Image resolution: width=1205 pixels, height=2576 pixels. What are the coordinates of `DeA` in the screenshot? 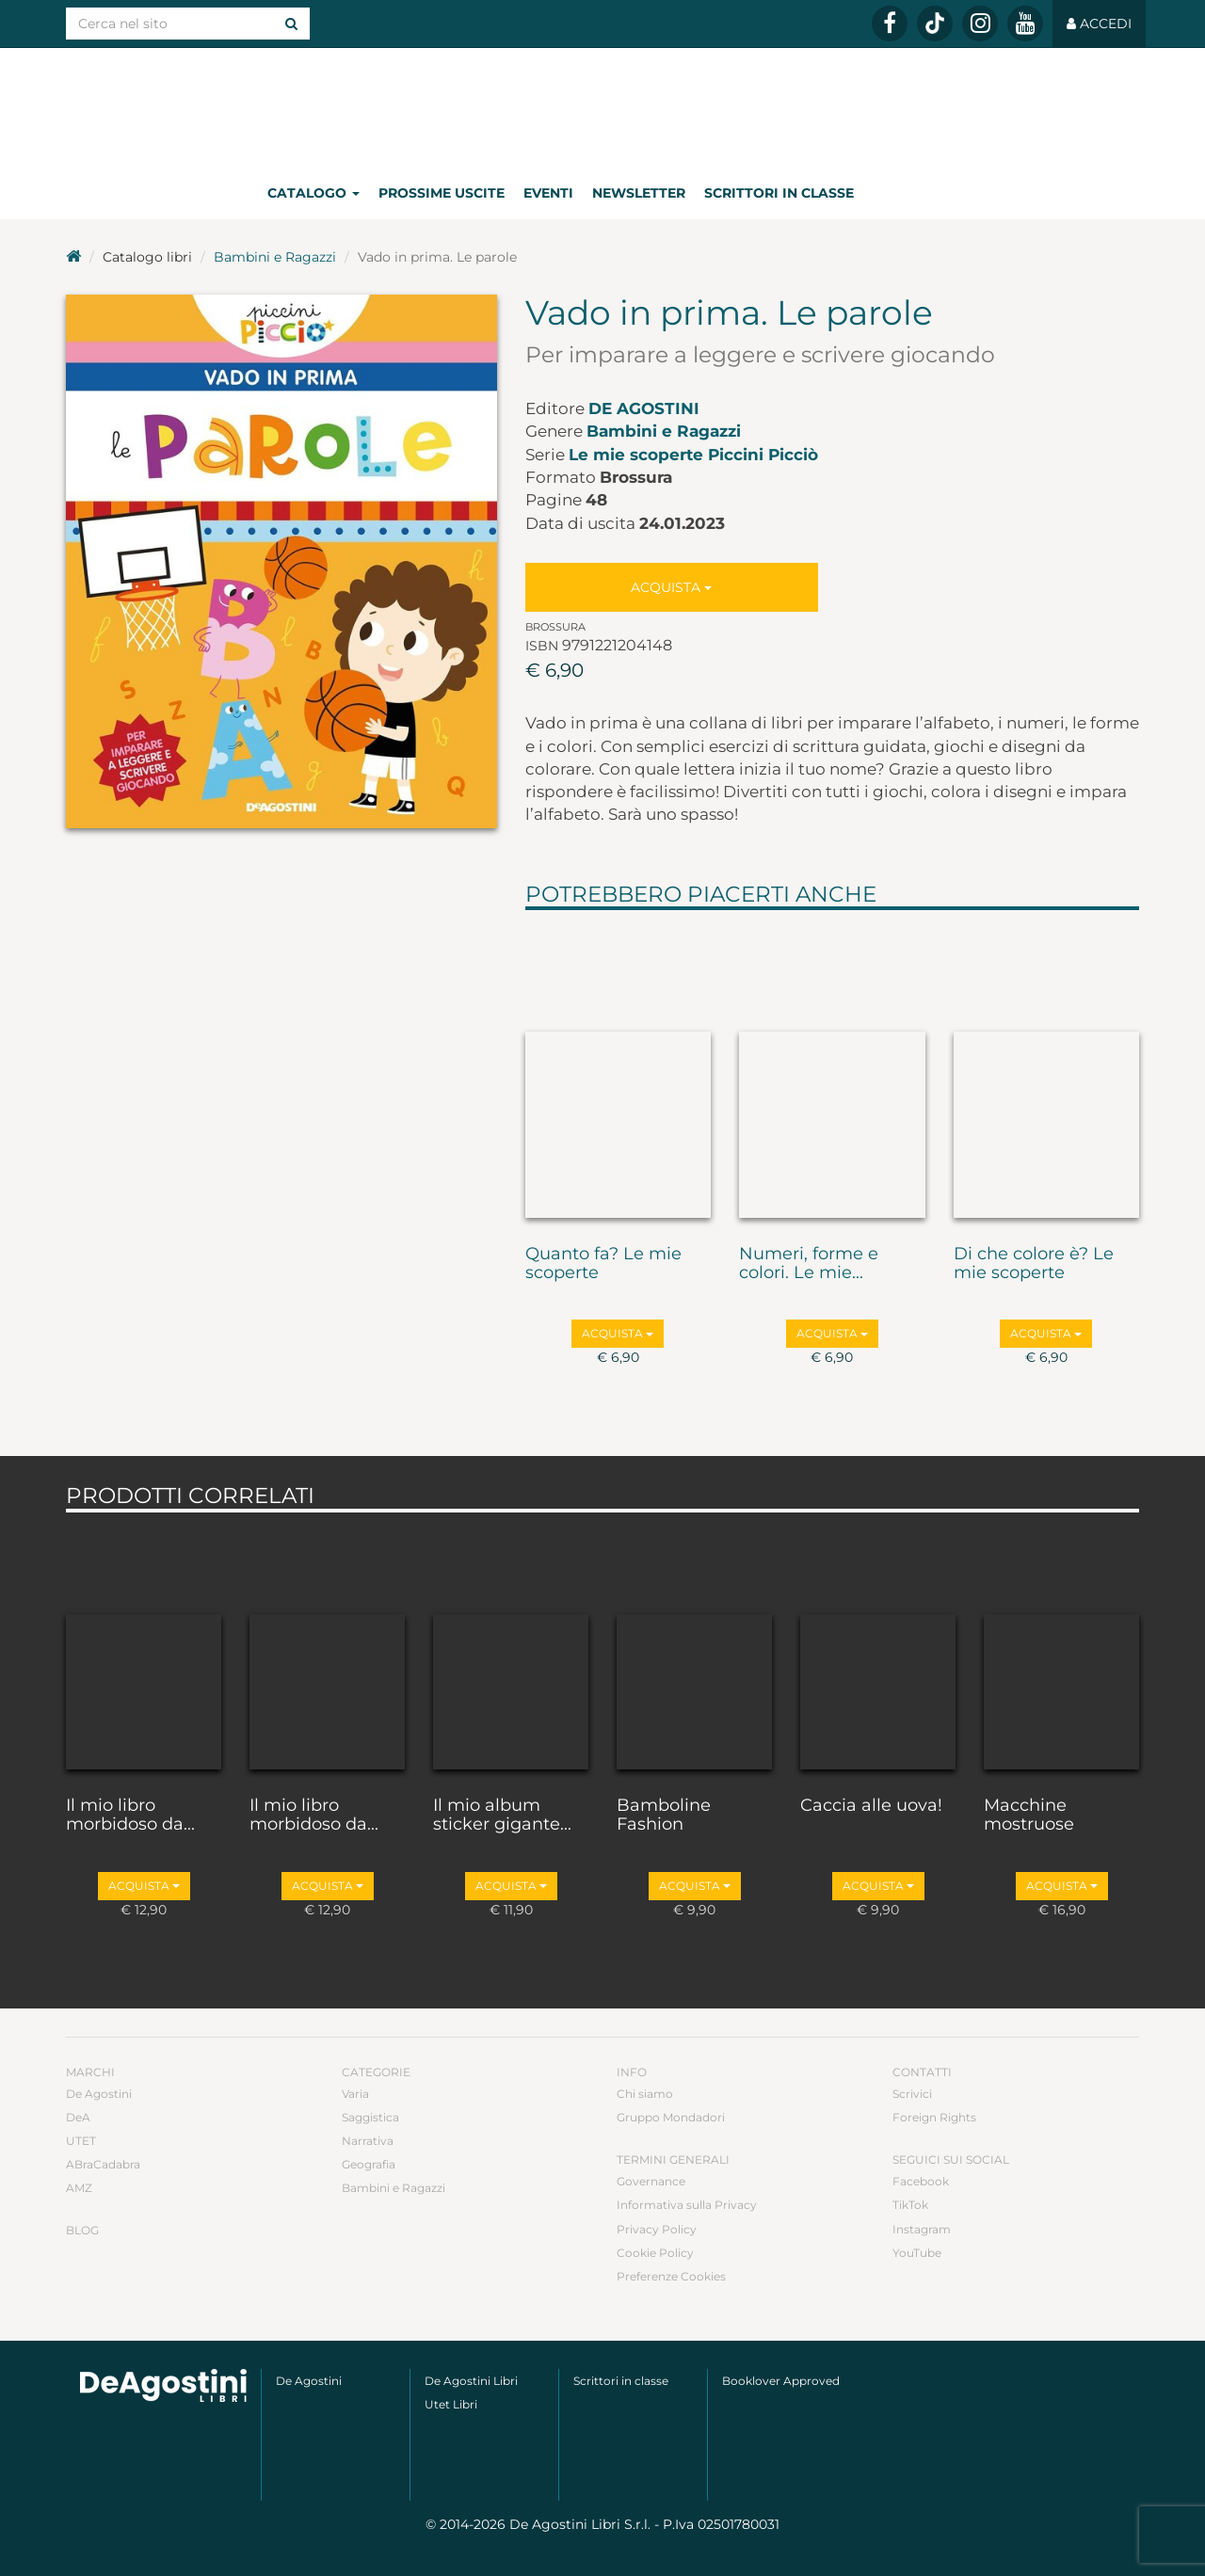 It's located at (78, 2117).